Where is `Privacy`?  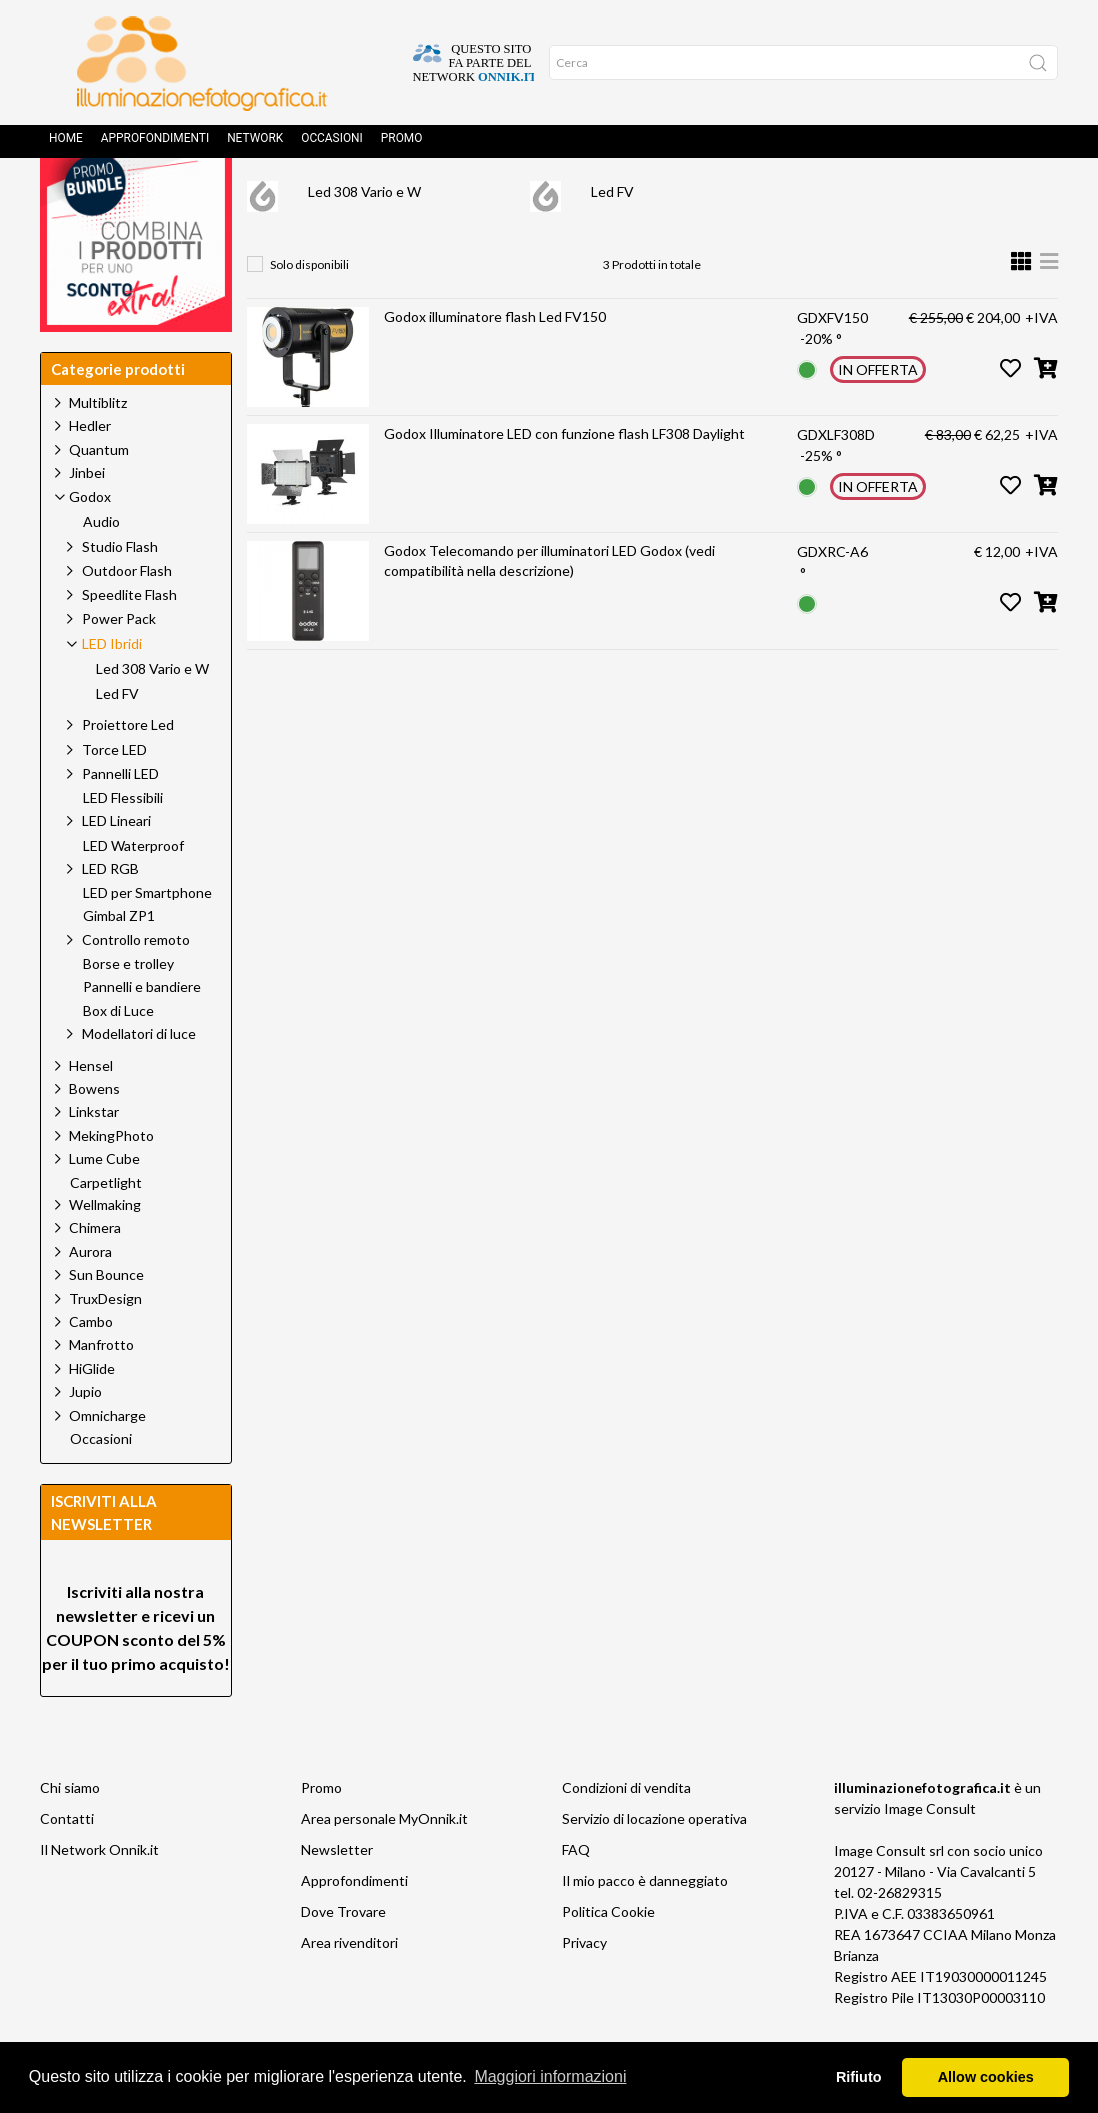
Privacy is located at coordinates (584, 1987).